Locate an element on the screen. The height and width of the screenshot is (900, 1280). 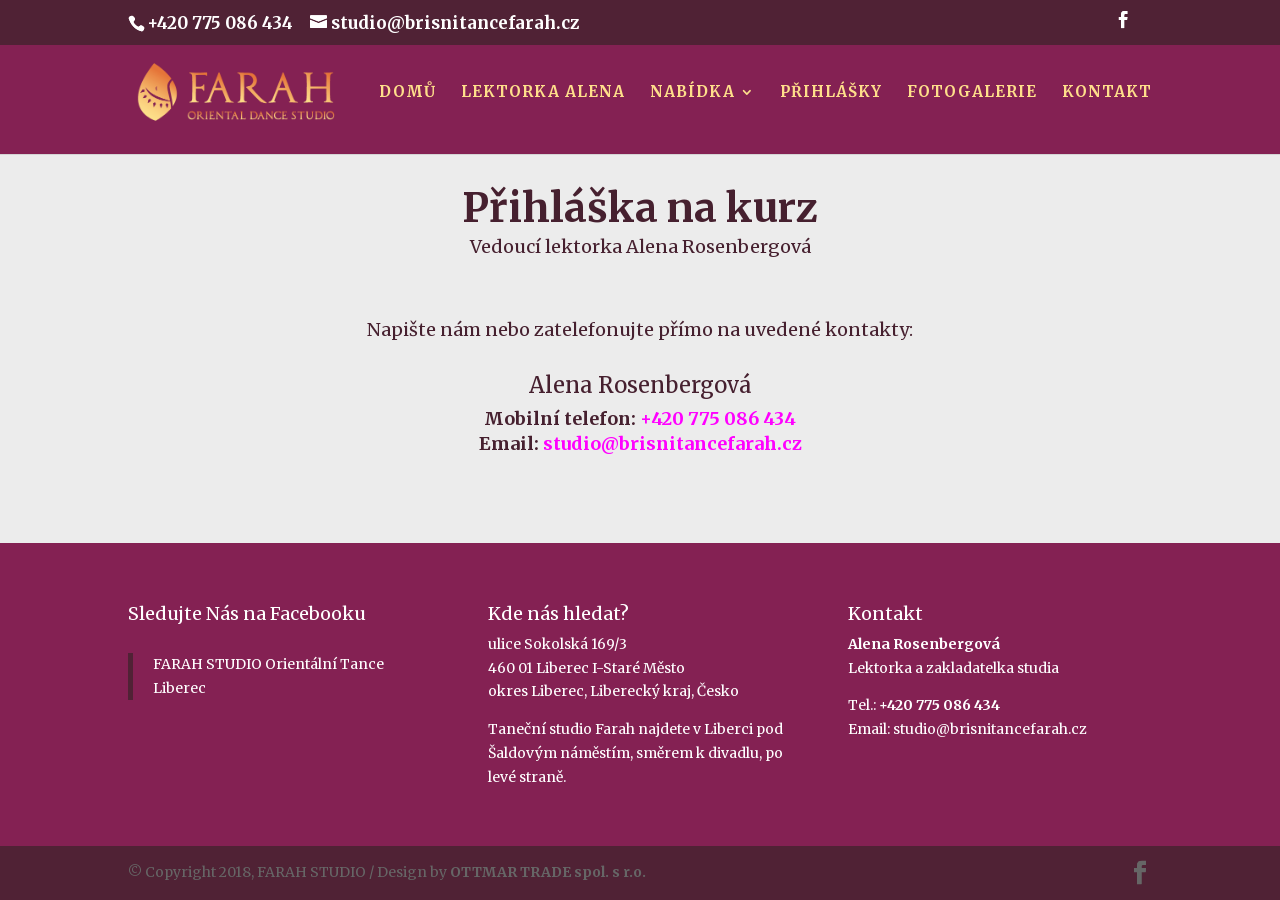
Nabídka is located at coordinates (692, 93).